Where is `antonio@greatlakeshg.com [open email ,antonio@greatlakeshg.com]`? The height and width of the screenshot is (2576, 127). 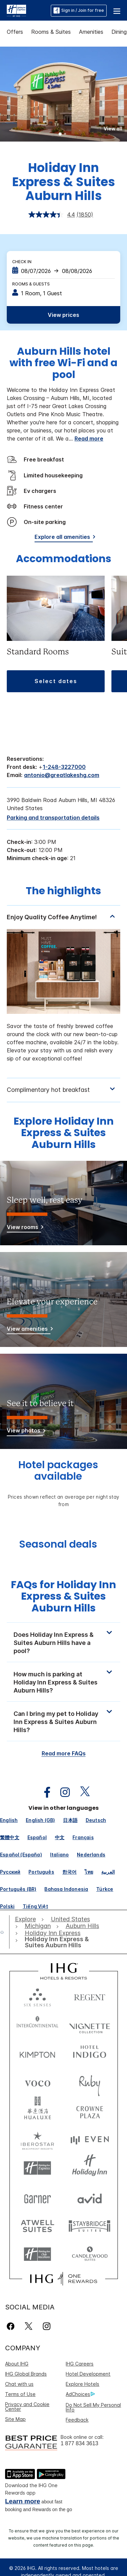
antonio@greatlakeshg.com [open email ,antonio@greatlakeshg.com] is located at coordinates (61, 775).